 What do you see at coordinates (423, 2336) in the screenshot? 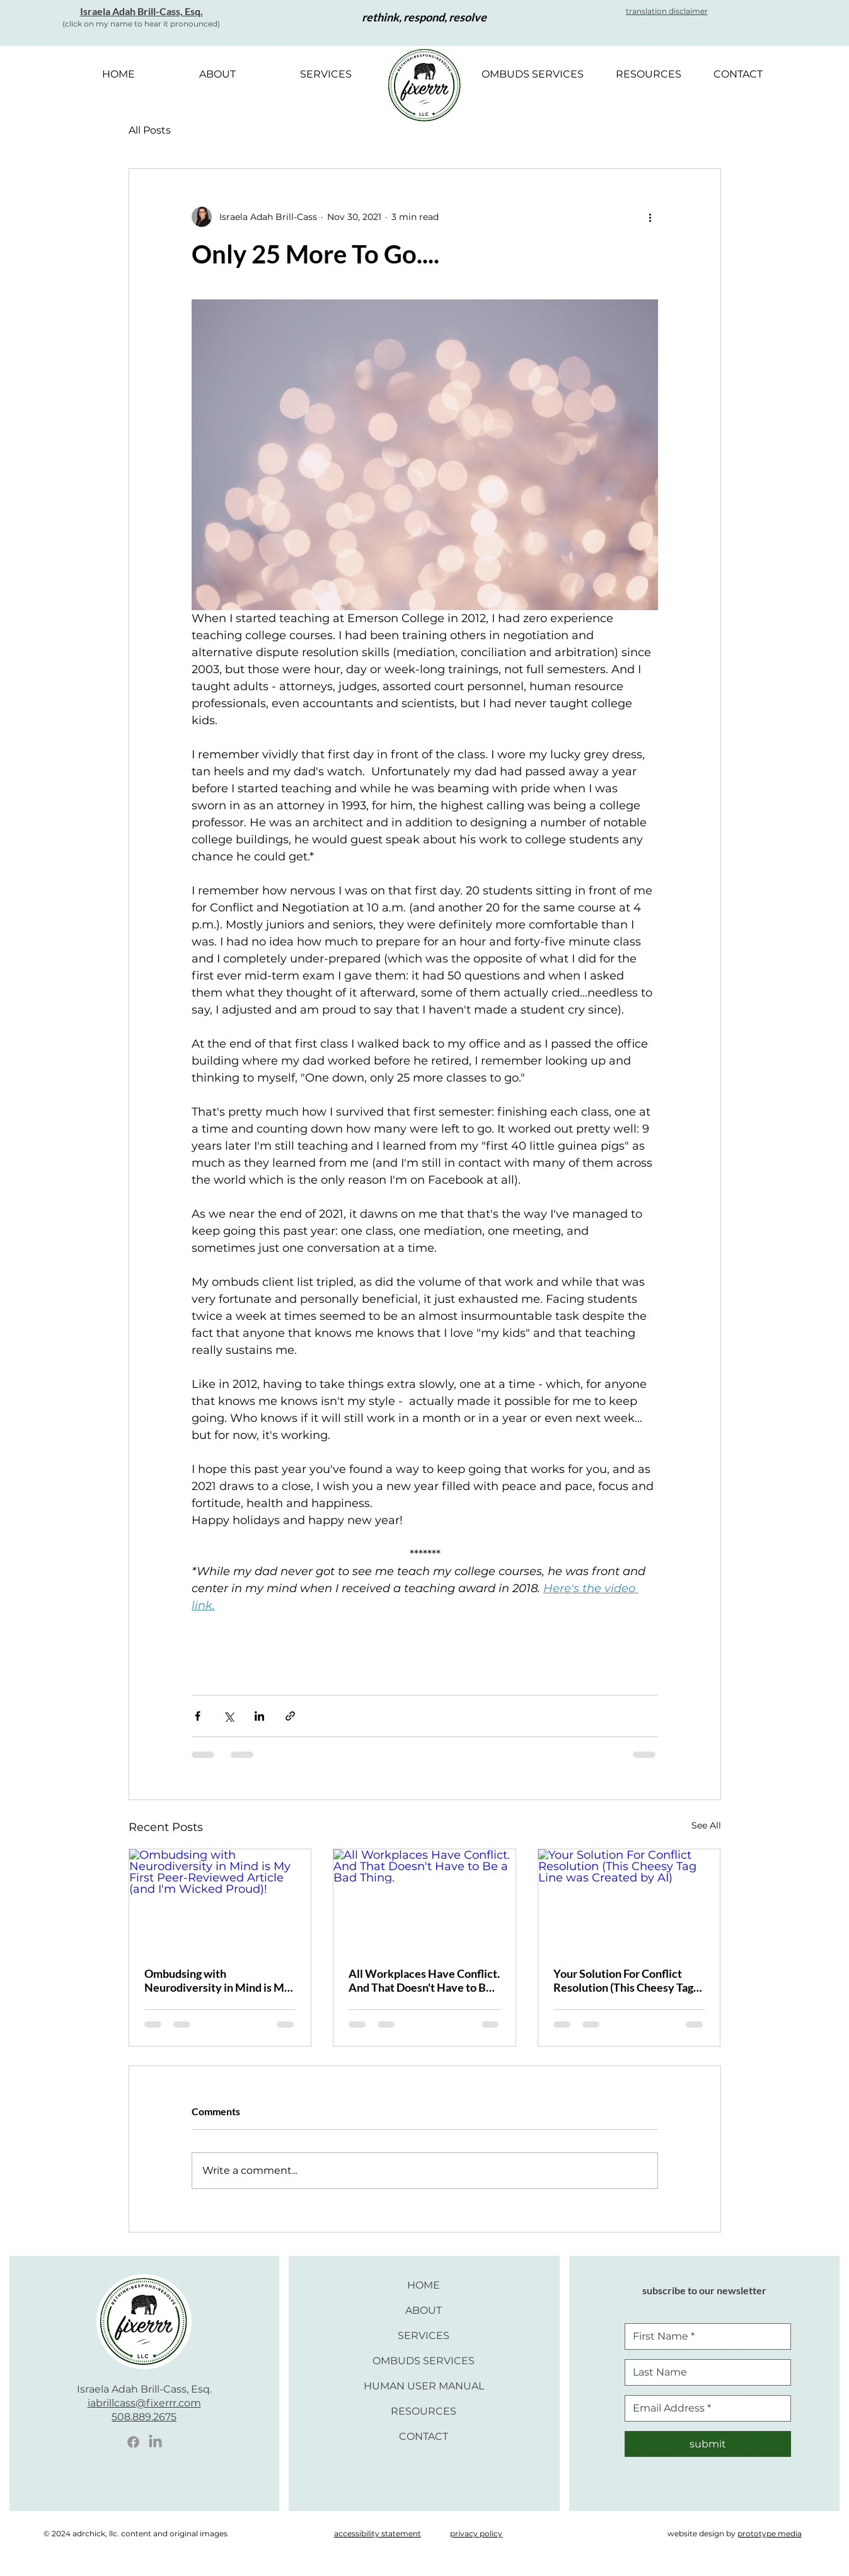
I see `SERVICES` at bounding box center [423, 2336].